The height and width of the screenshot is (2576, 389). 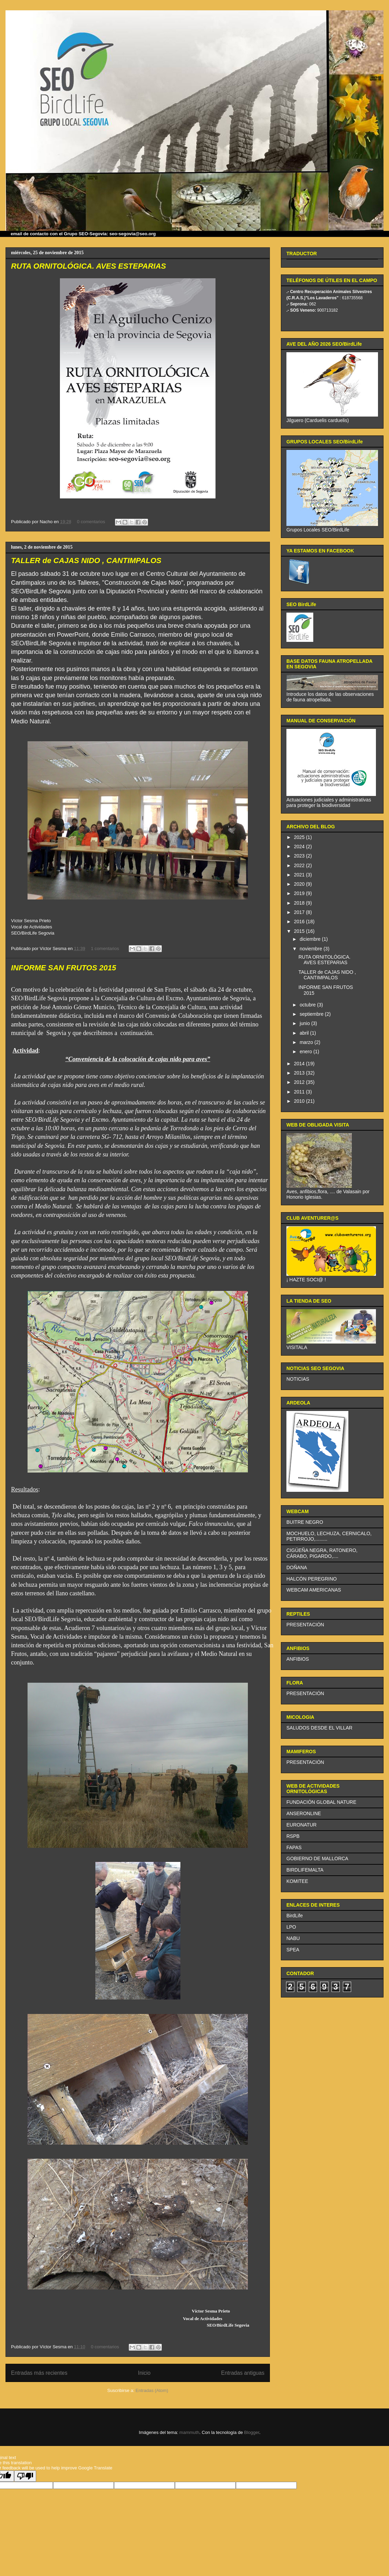 What do you see at coordinates (300, 865) in the screenshot?
I see `2022` at bounding box center [300, 865].